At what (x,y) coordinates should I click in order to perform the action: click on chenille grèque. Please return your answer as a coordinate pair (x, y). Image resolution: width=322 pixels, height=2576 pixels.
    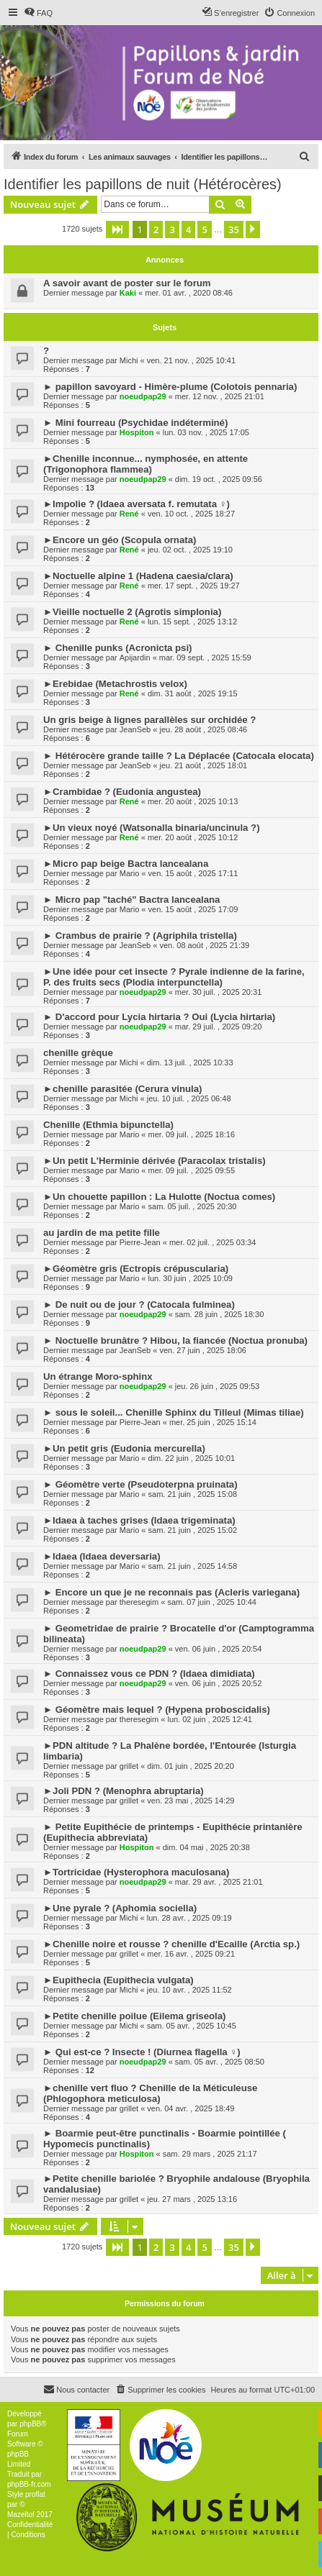
    Looking at the image, I should click on (78, 1052).